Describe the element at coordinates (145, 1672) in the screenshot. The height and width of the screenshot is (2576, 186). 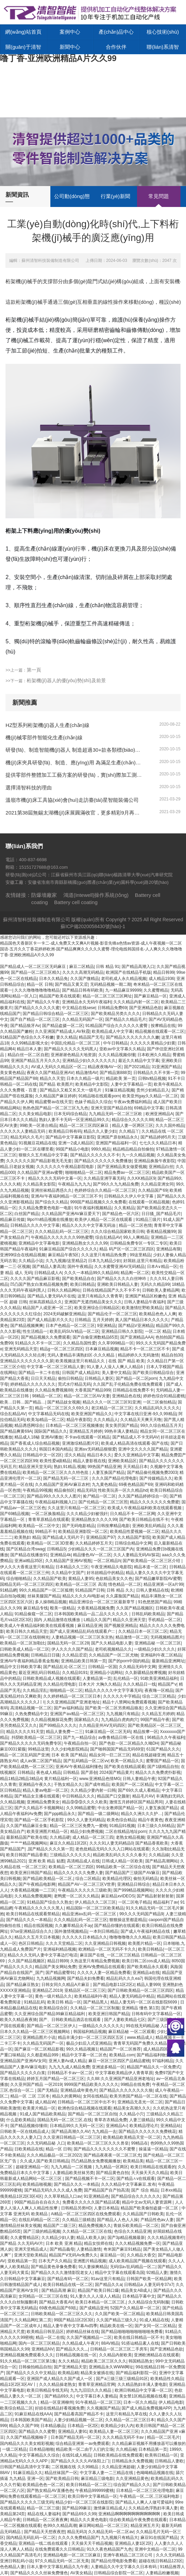
I see `久久新疆精品按摩视频` at that location.